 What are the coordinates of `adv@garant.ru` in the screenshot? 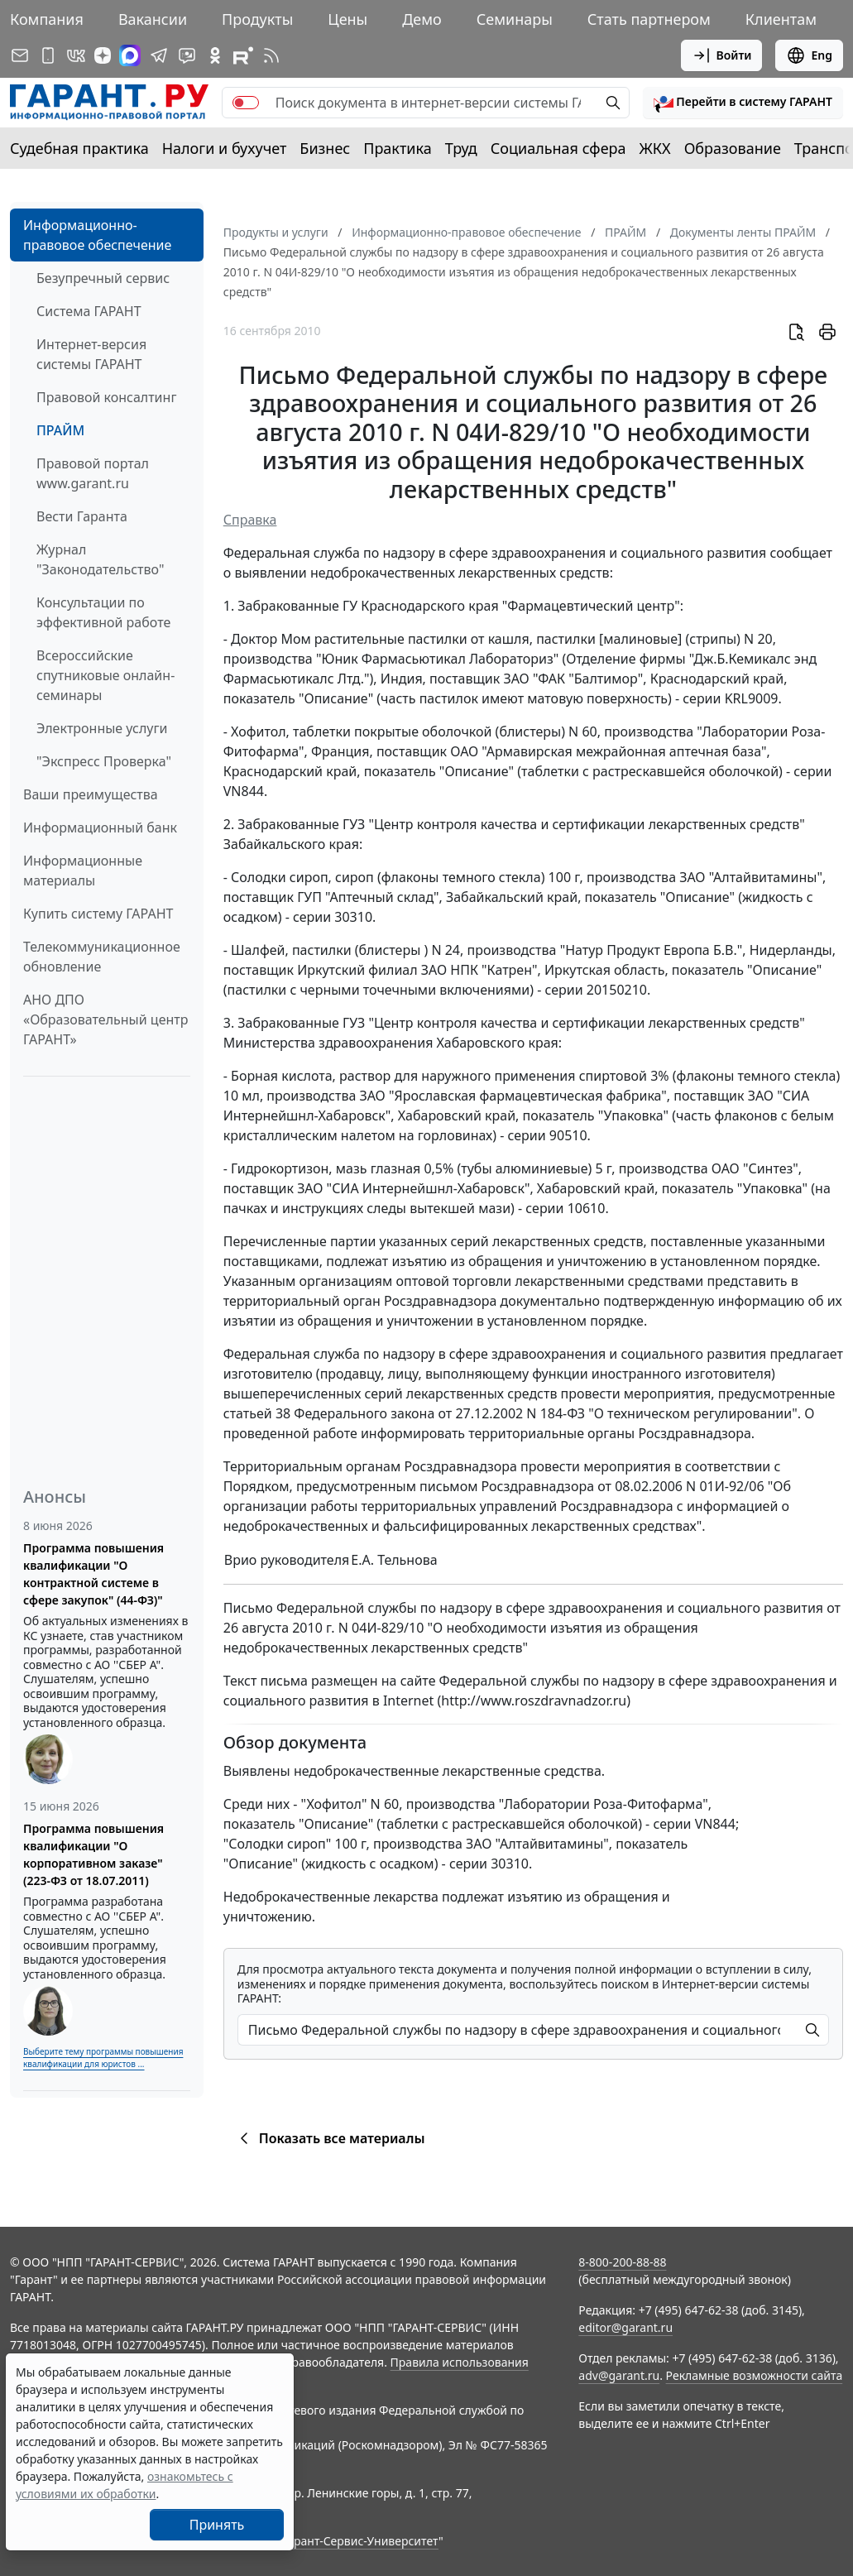 It's located at (618, 2375).